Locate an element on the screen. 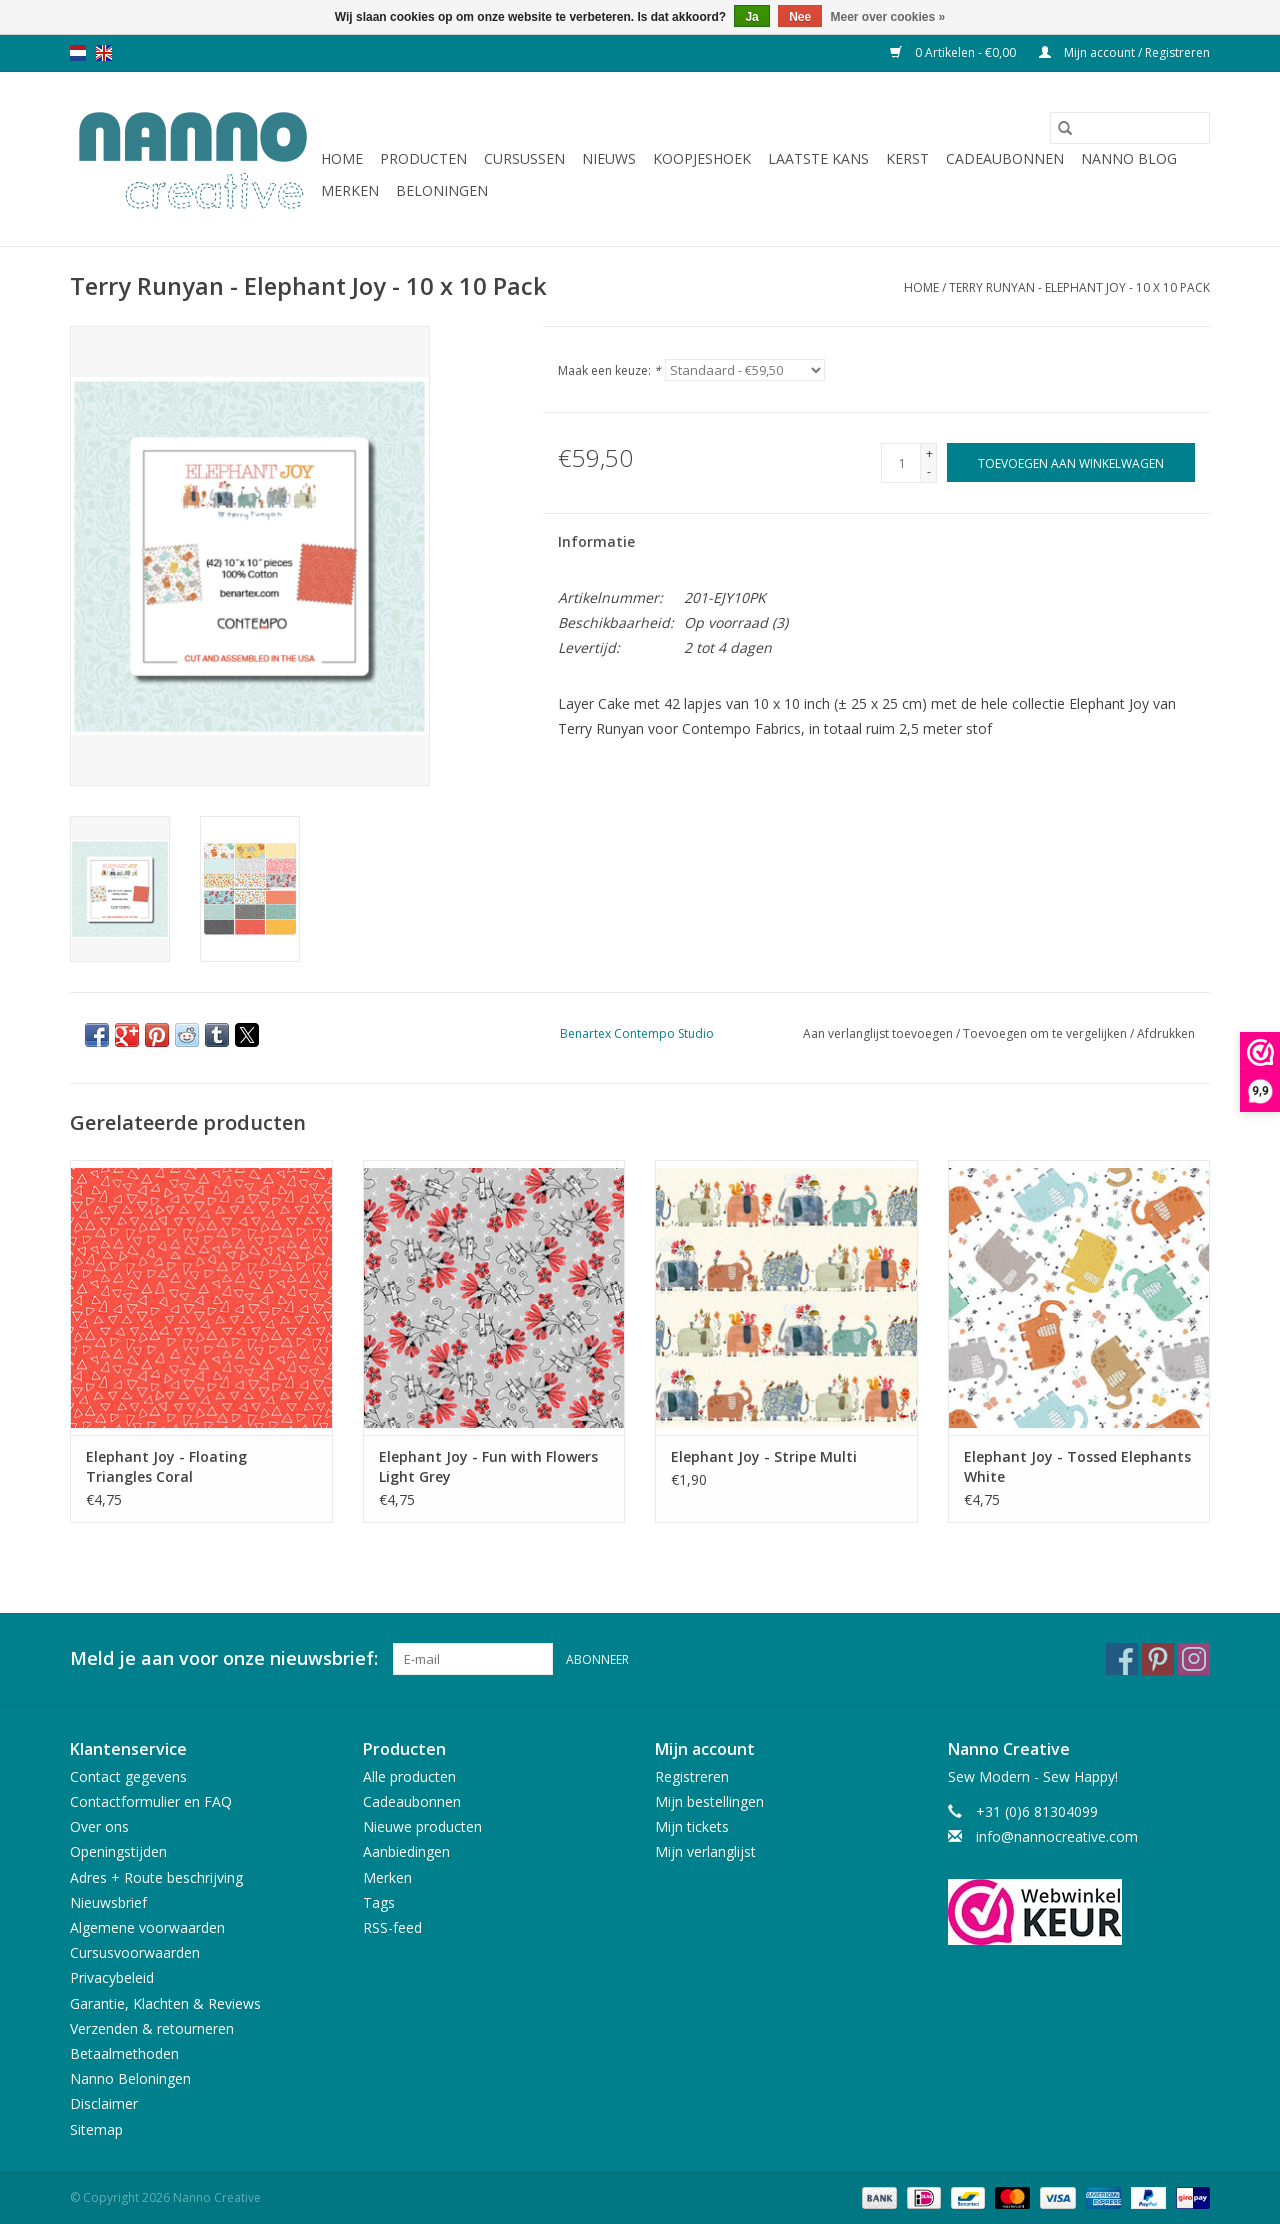  0 Artikelen - €0,00 is located at coordinates (954, 52).